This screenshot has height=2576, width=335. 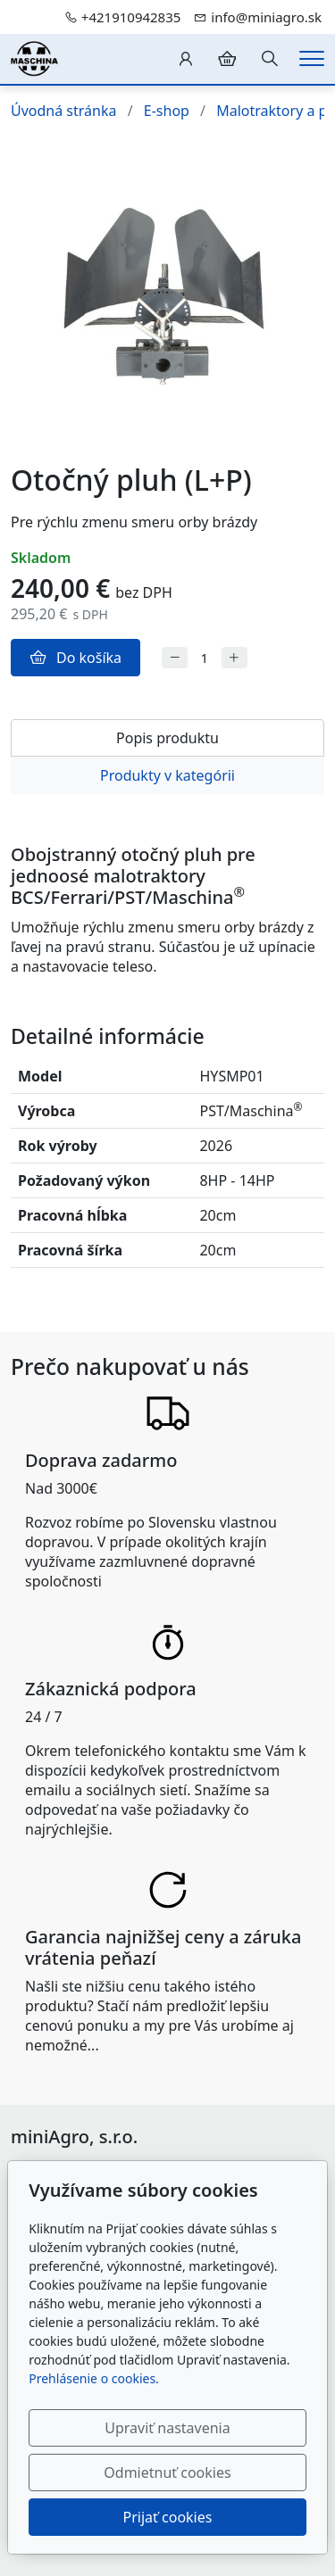 I want to click on E-shop, so click(x=166, y=110).